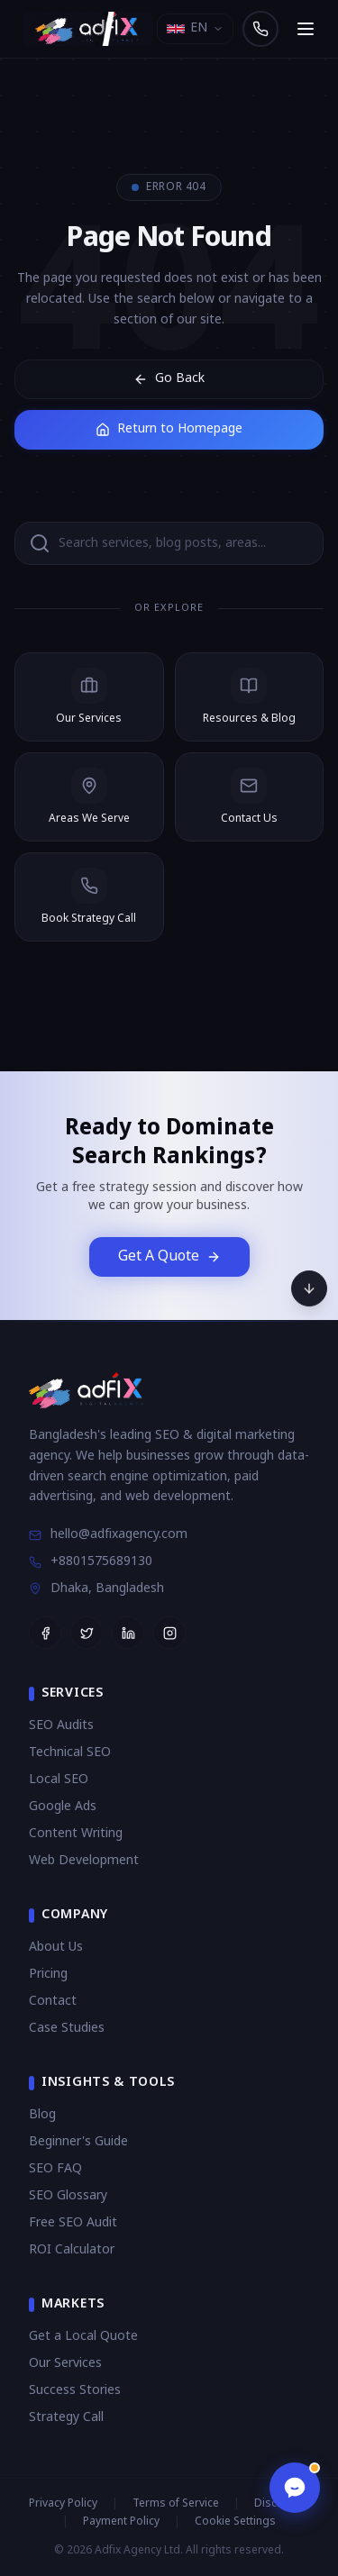  Describe the element at coordinates (62, 1807) in the screenshot. I see `Google Ads` at that location.